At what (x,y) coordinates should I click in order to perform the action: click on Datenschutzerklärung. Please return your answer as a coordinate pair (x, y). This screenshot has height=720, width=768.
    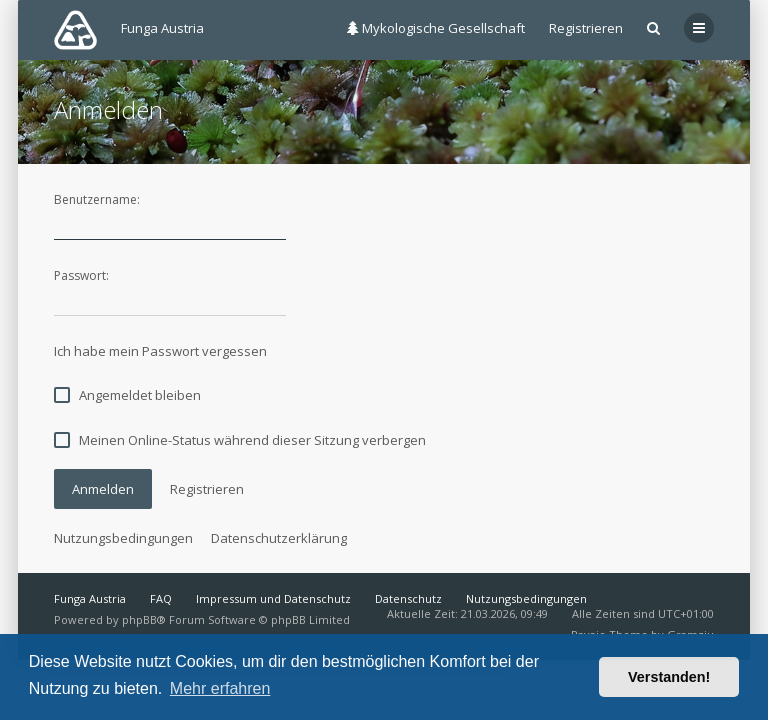
    Looking at the image, I should click on (279, 538).